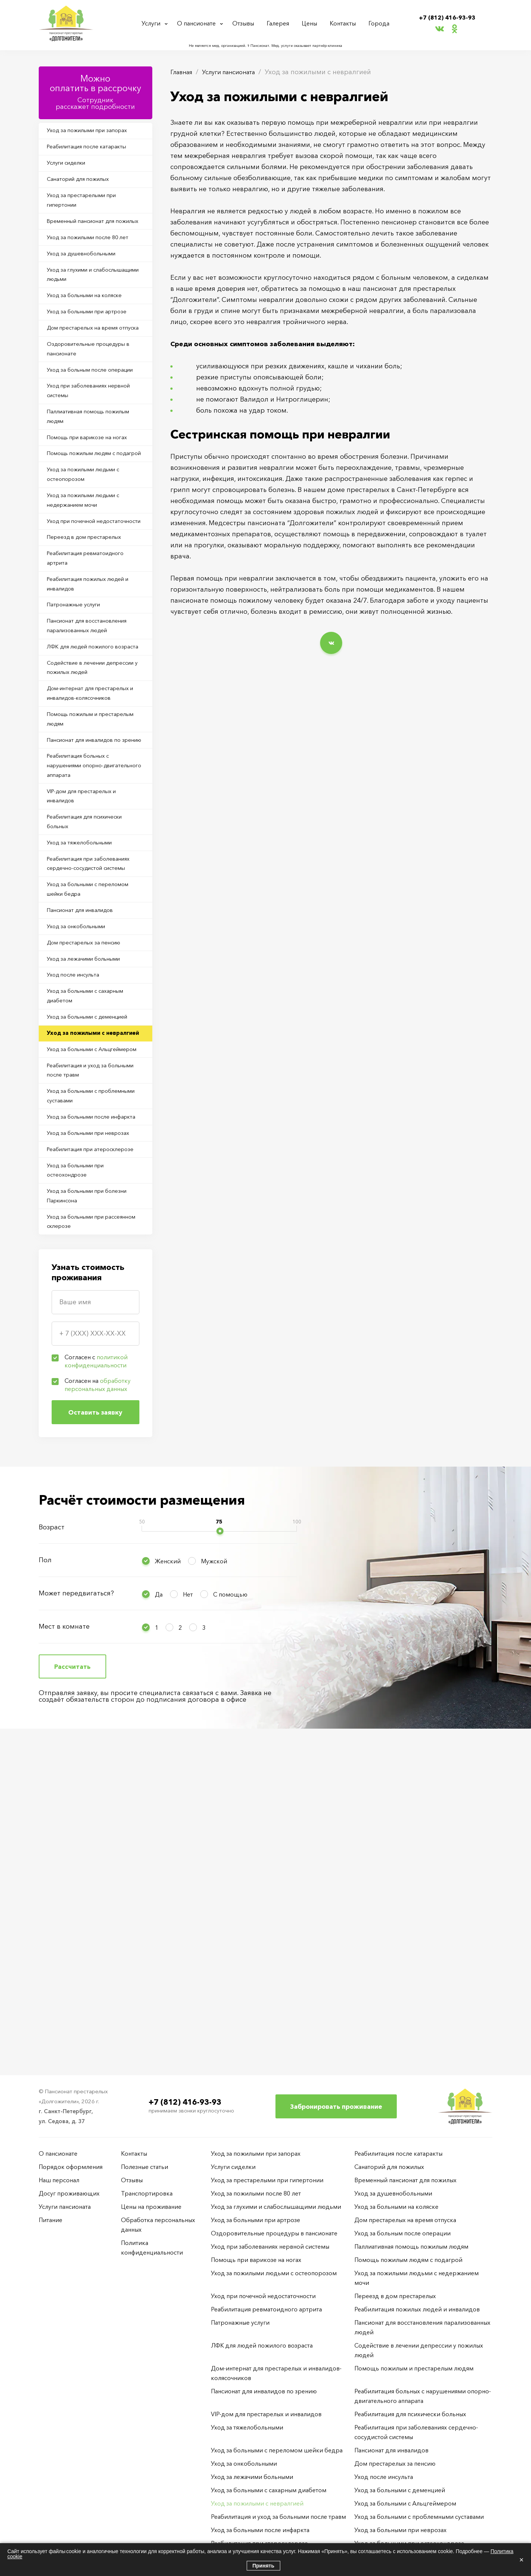 The width and height of the screenshot is (531, 2576). I want to click on Уход при почечной недостаточности, so click(77, 634).